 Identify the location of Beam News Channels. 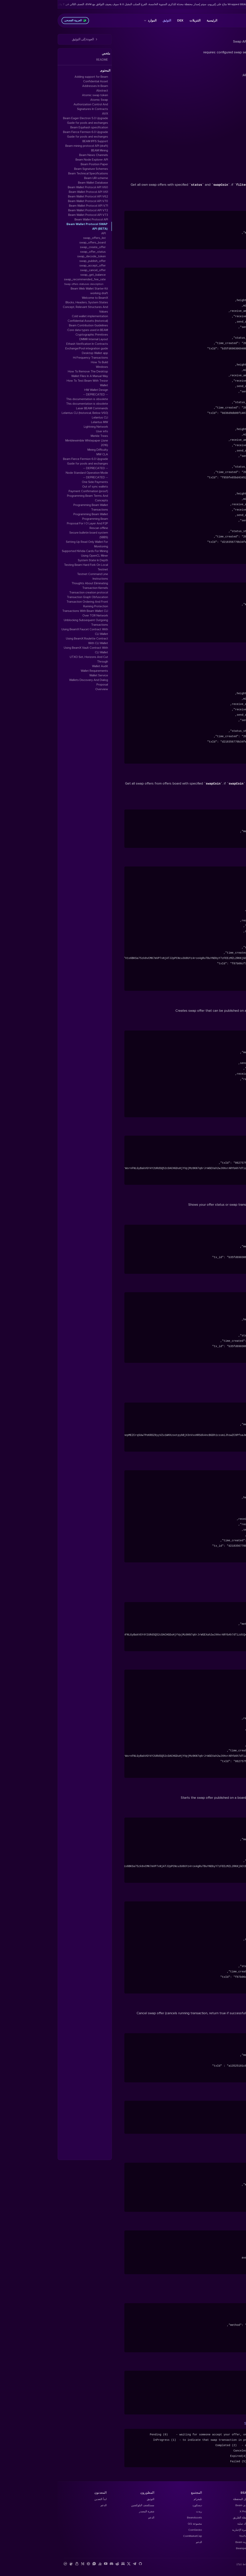
(36, 155).